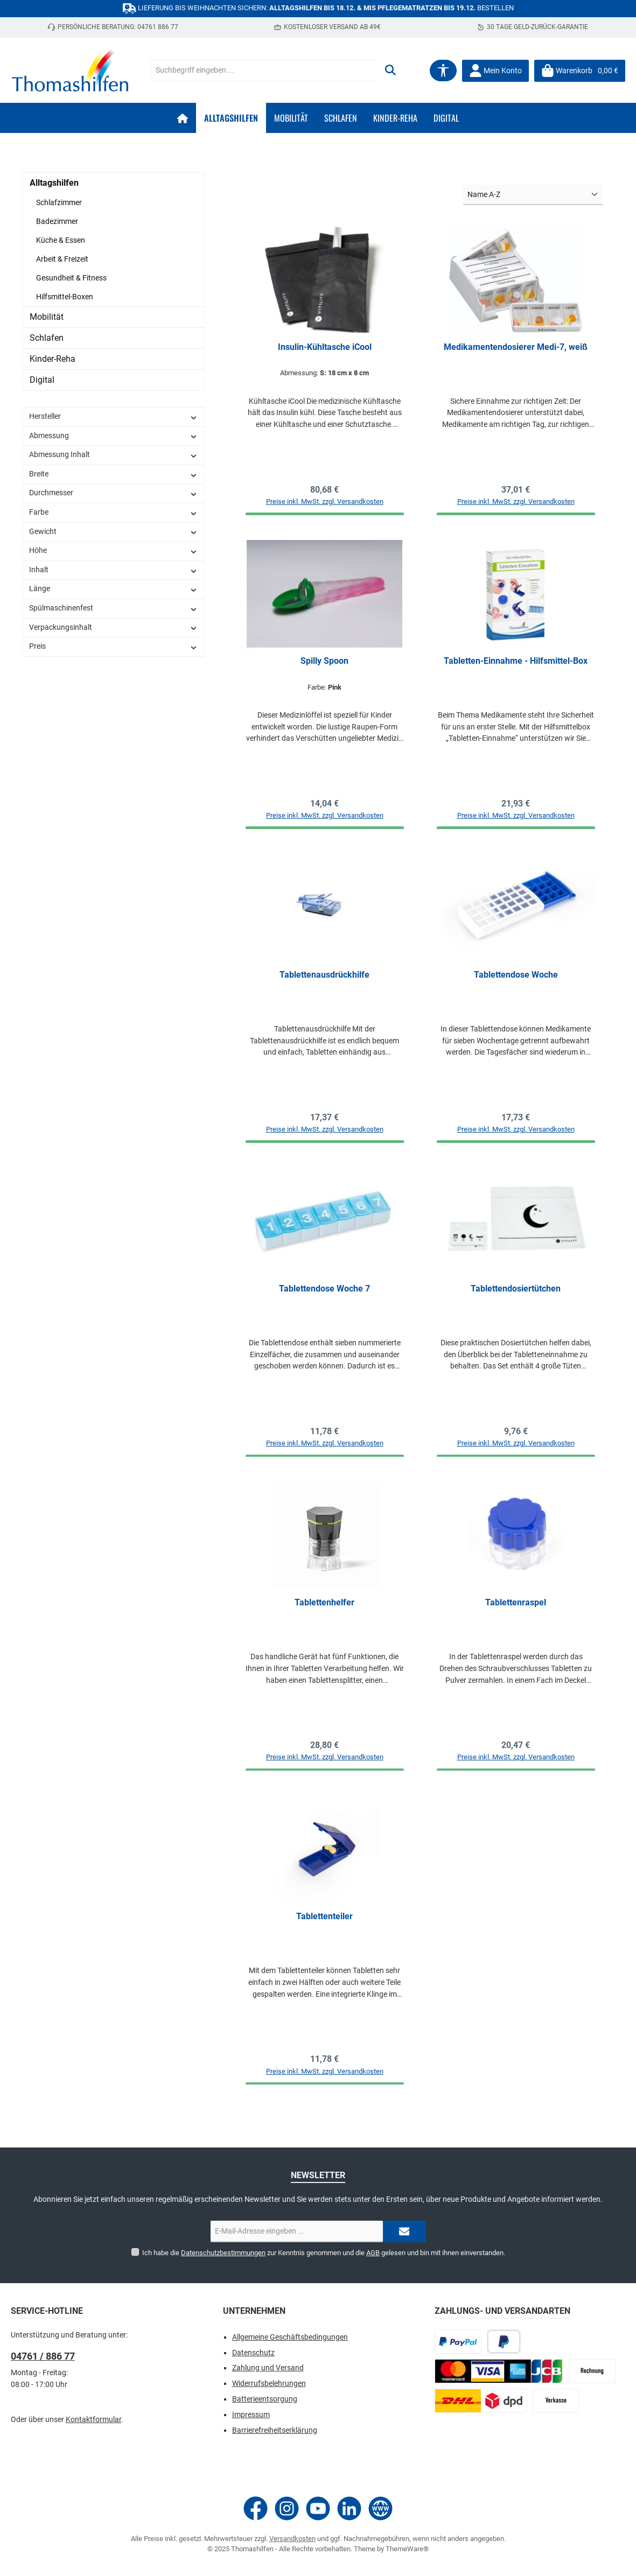 The image size is (636, 2576). What do you see at coordinates (113, 588) in the screenshot?
I see `Länge [Filtern nach Länge]` at bounding box center [113, 588].